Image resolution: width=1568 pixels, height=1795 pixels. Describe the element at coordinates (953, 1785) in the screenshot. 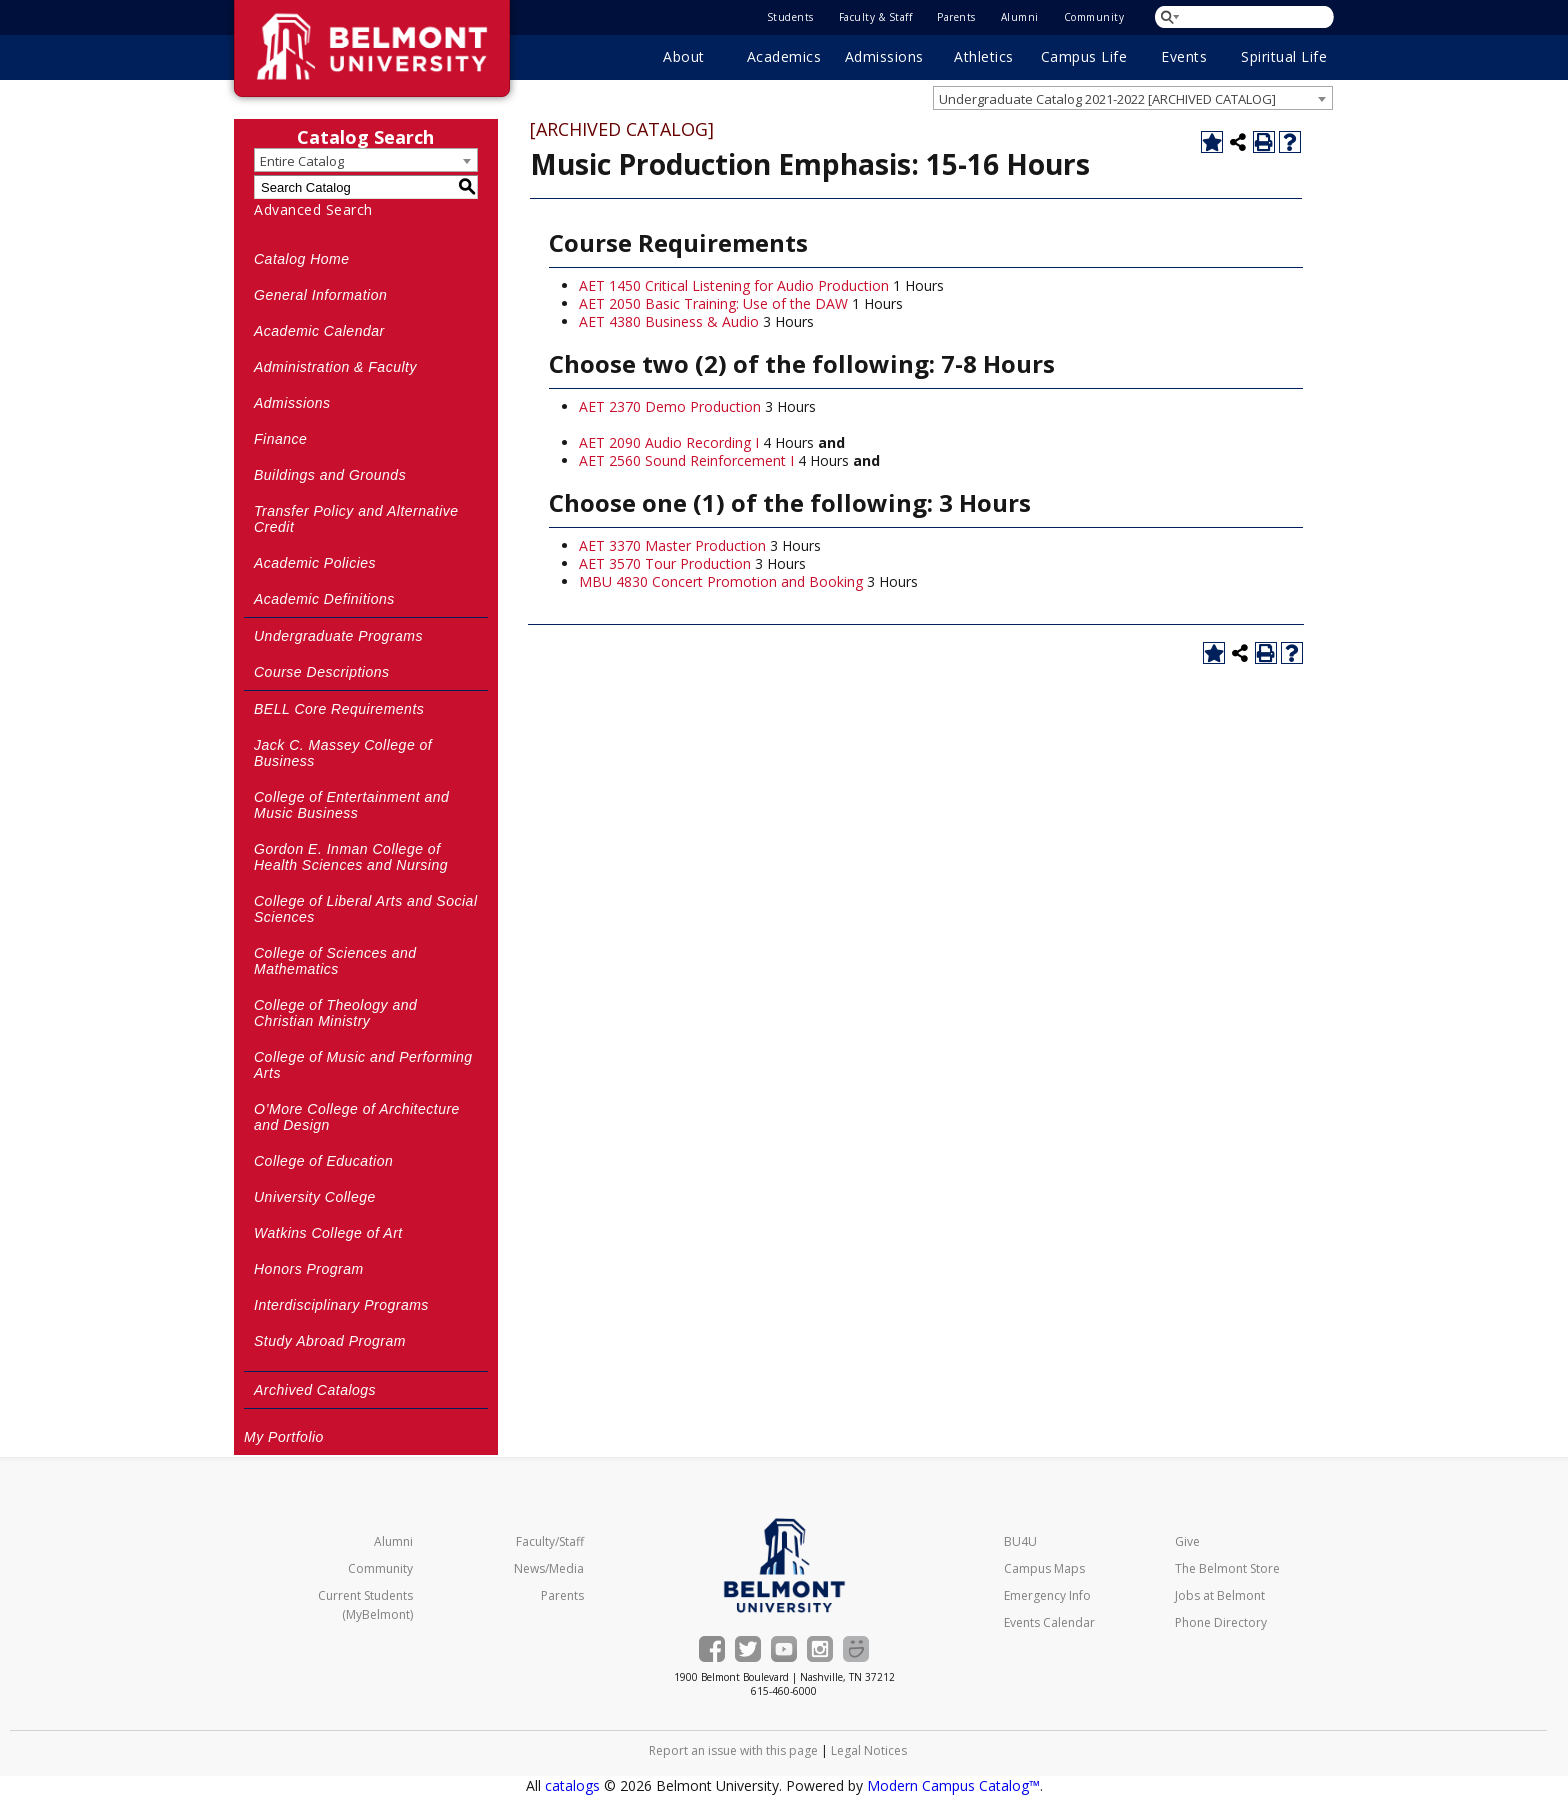

I see `Modern Campus Catalog™` at that location.